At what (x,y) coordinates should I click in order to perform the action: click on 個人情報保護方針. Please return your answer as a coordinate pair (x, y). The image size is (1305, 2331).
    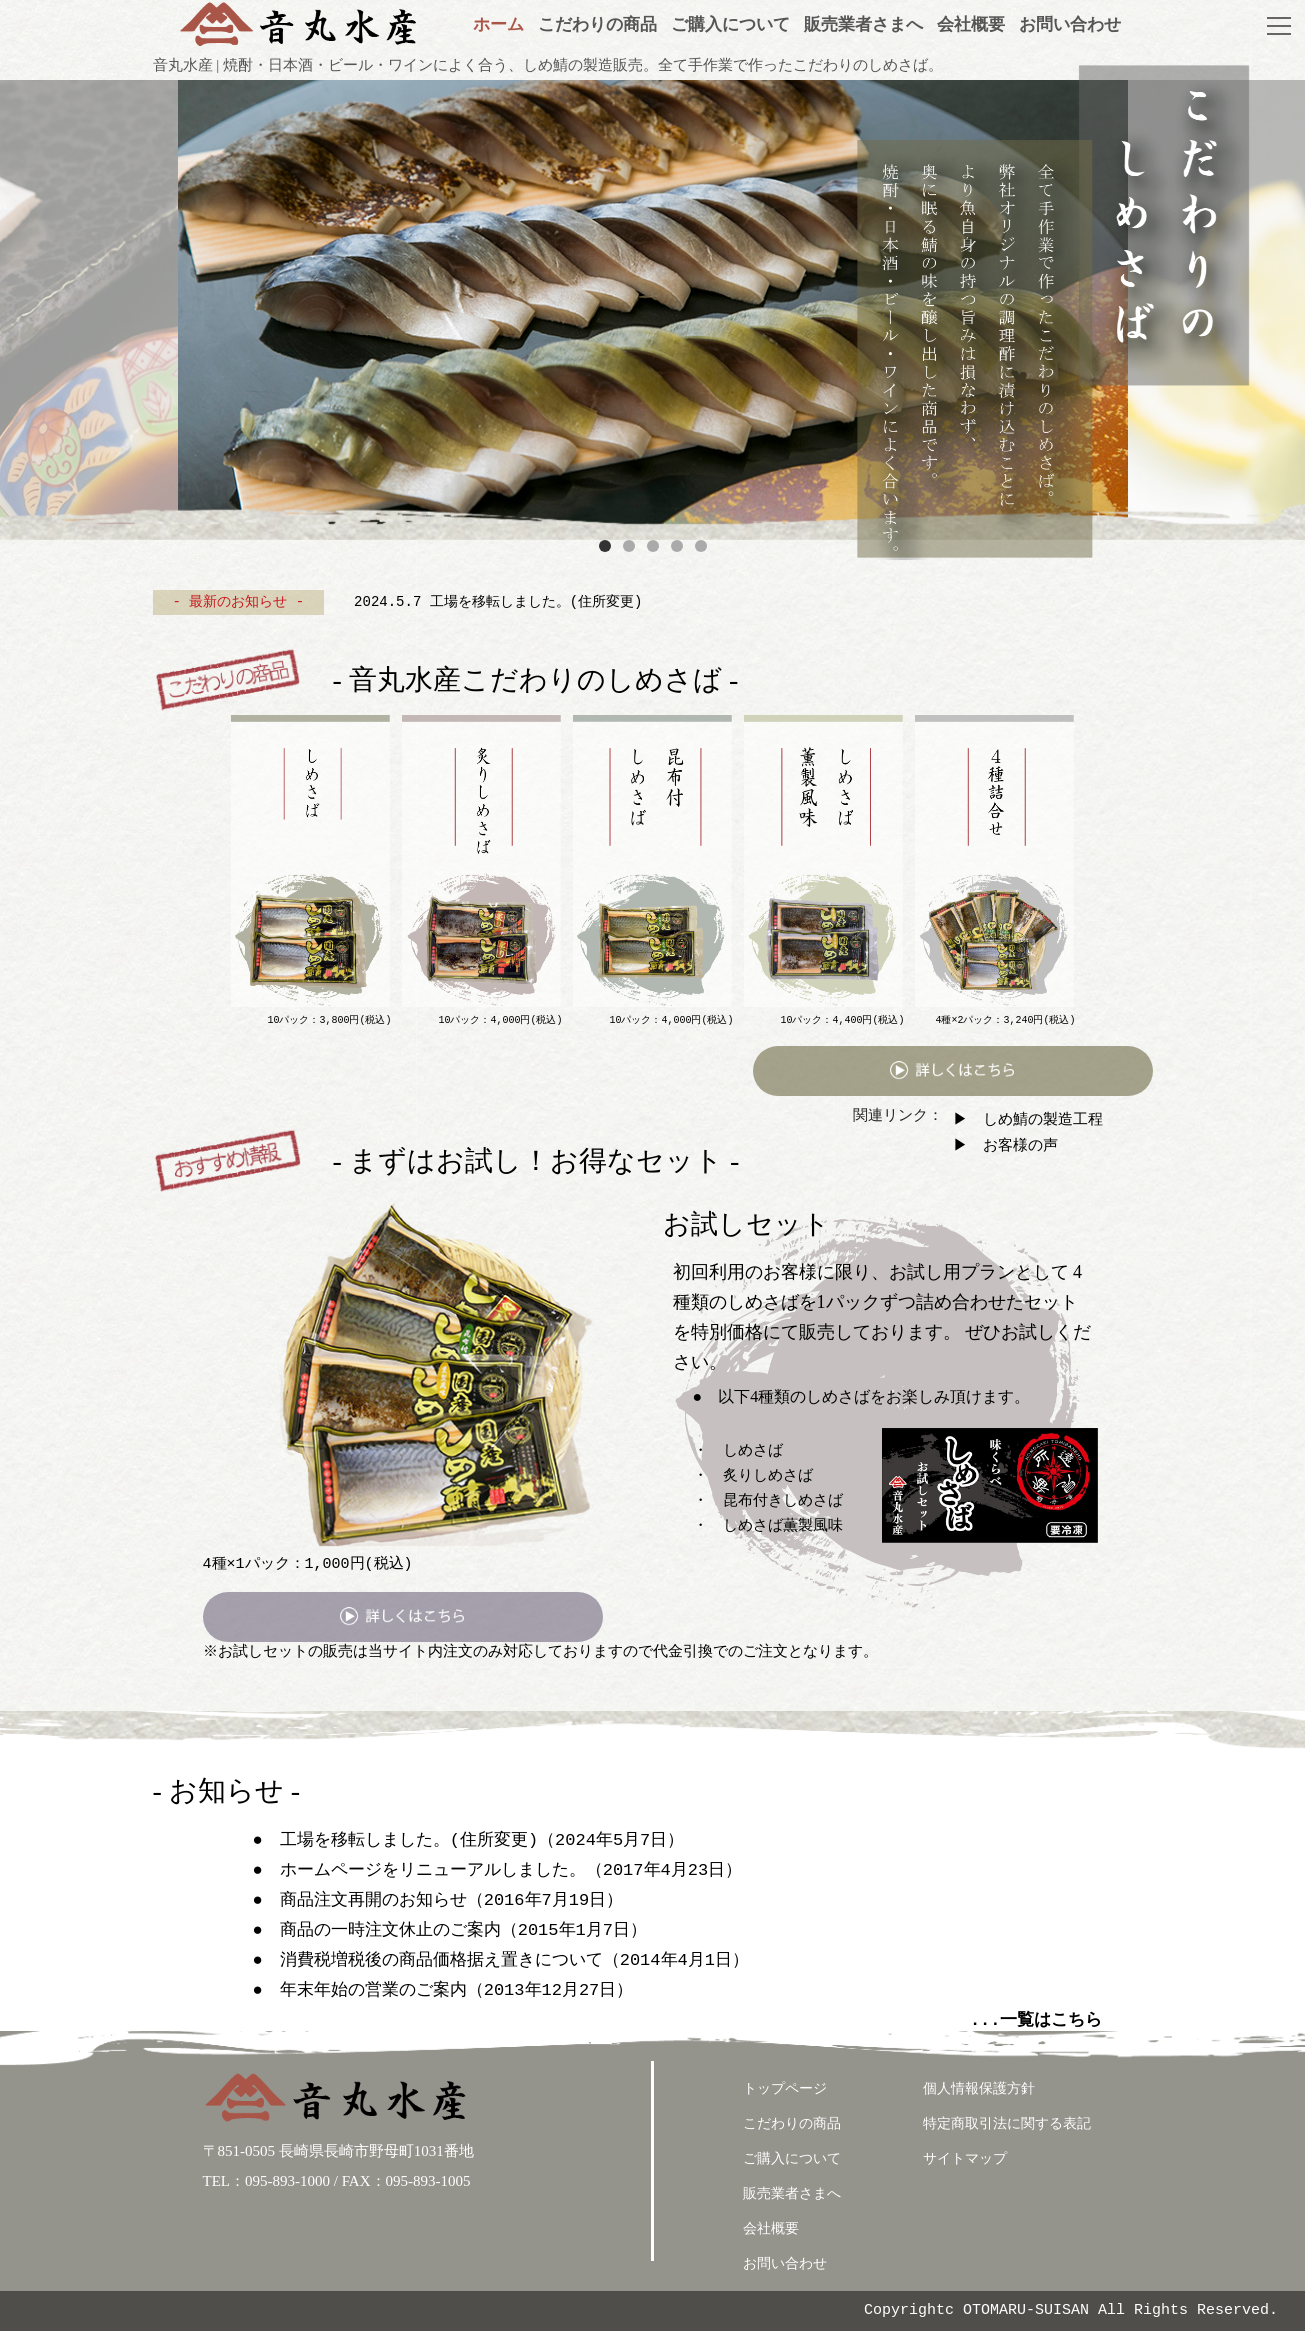
    Looking at the image, I should click on (979, 2088).